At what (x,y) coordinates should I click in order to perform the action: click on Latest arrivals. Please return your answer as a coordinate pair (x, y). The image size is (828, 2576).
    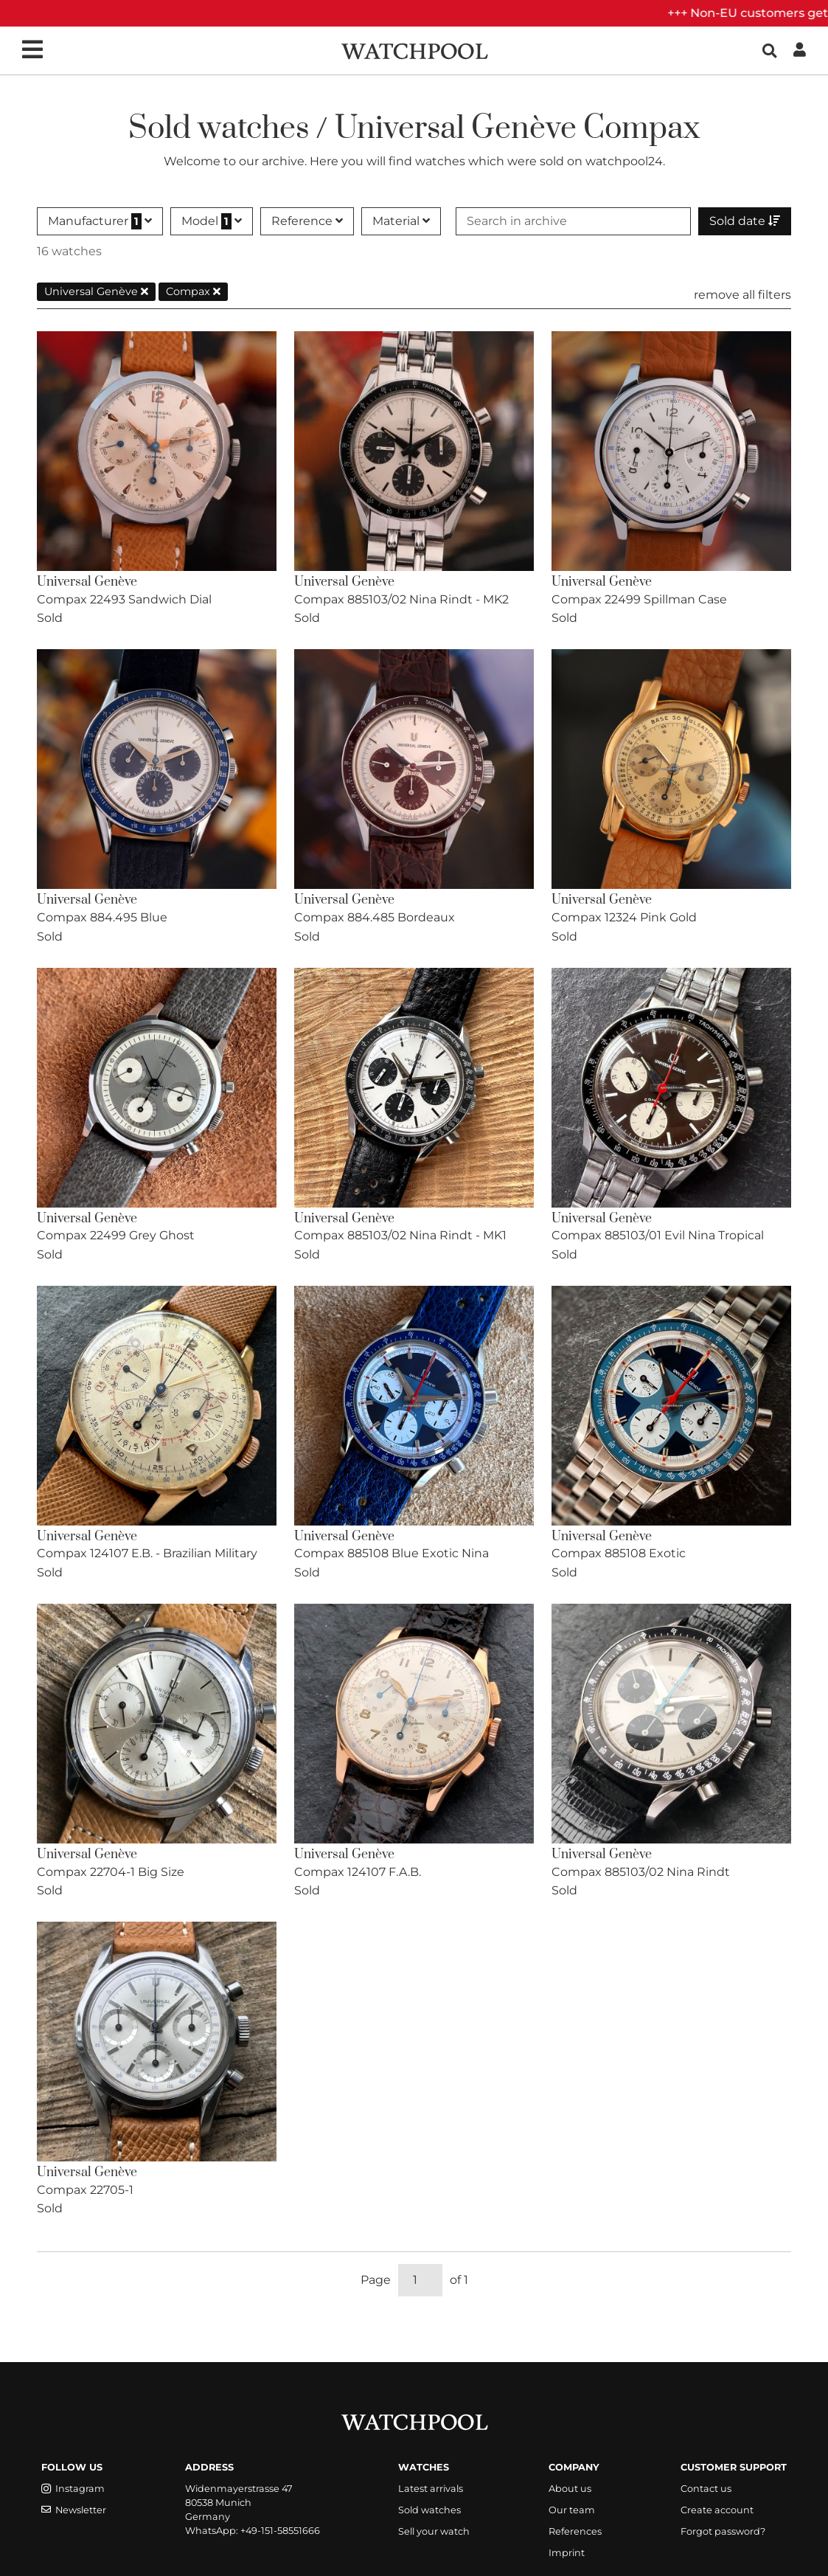
    Looking at the image, I should click on (430, 2488).